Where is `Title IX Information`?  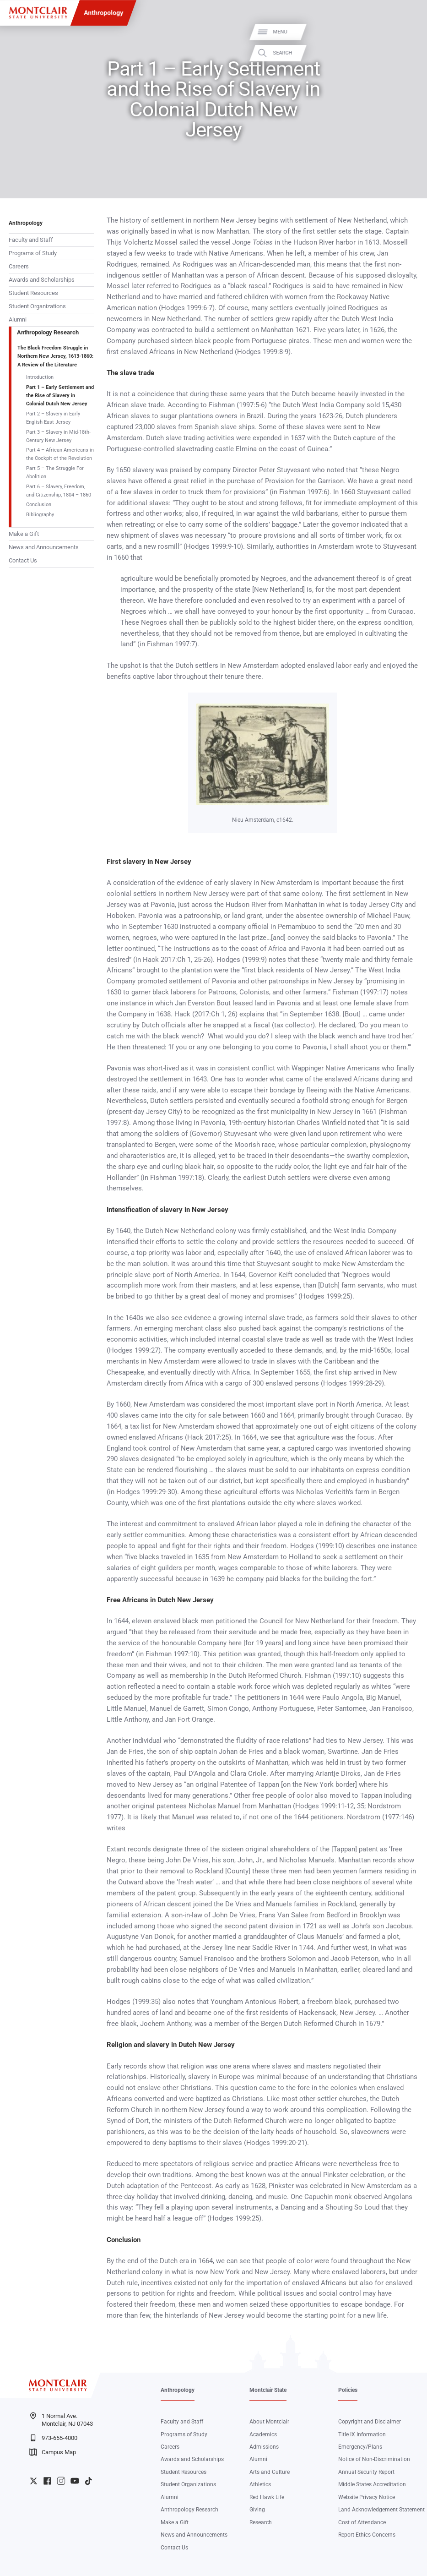
Title IX Information is located at coordinates (362, 2434).